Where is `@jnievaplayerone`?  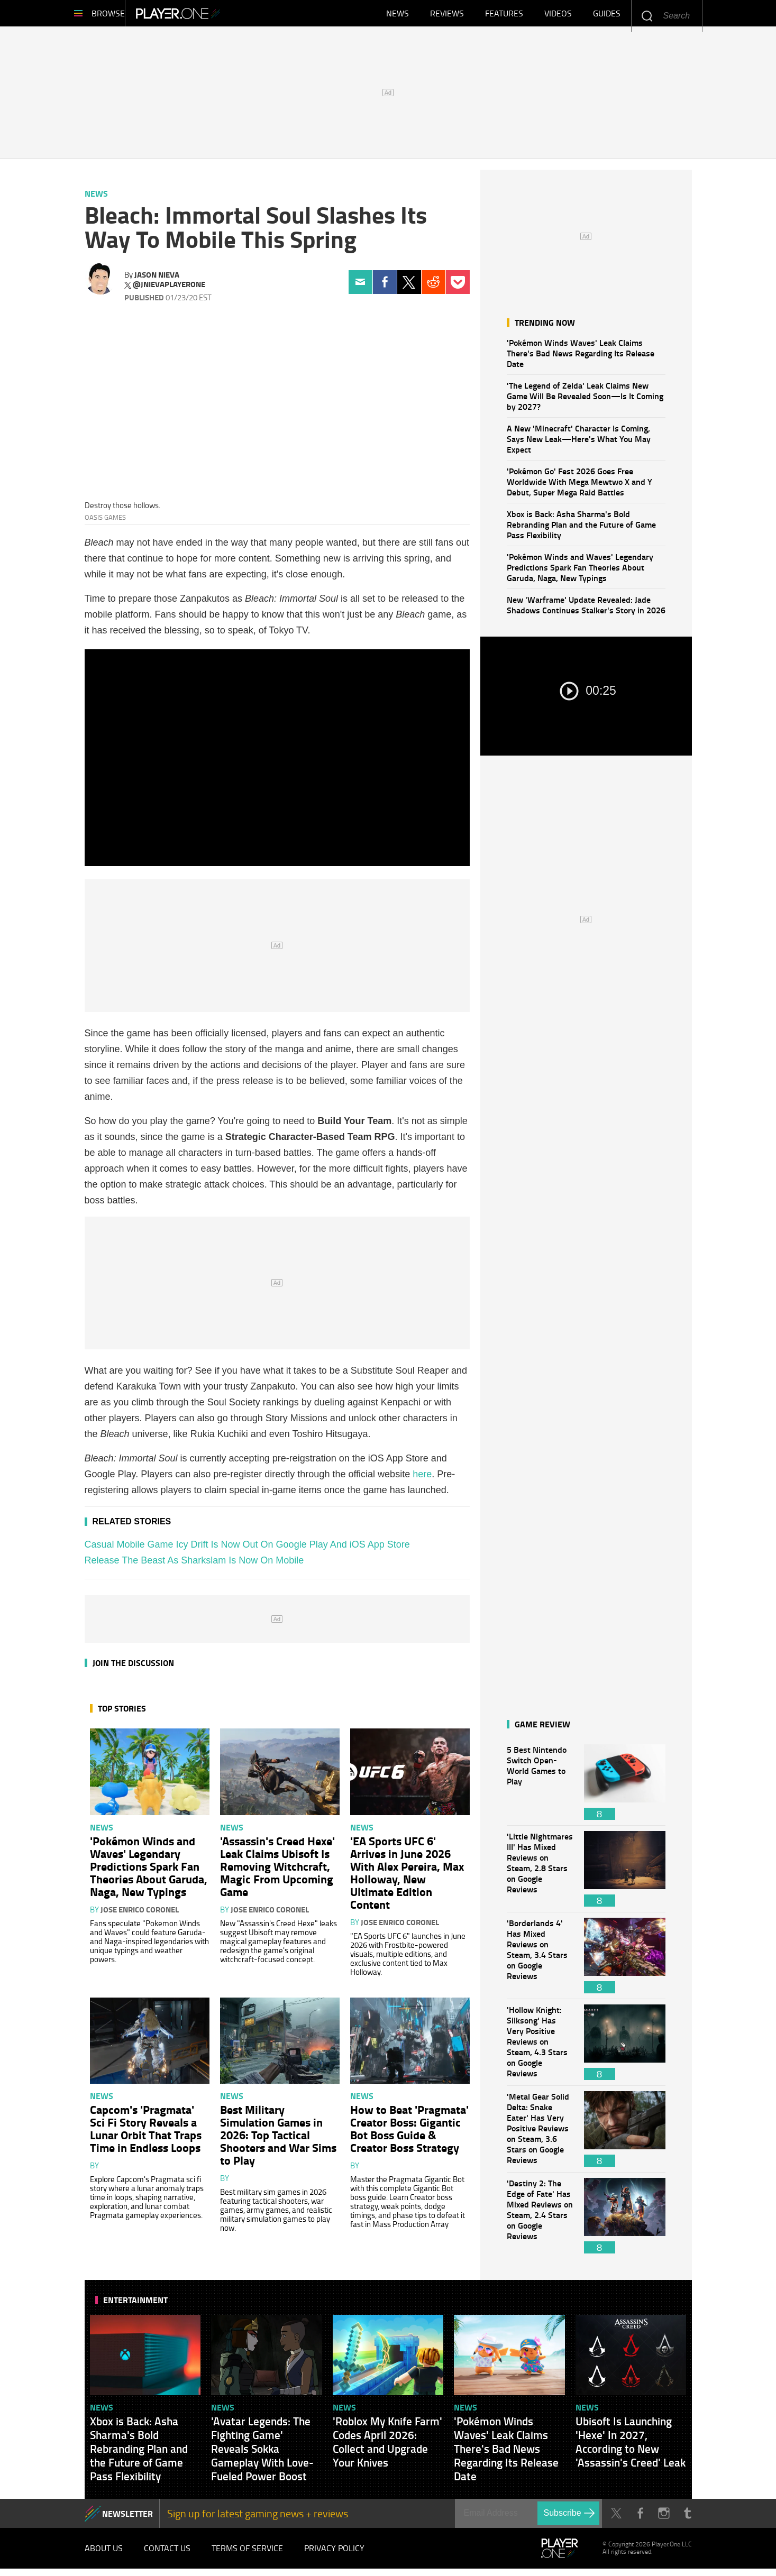 @jnievaplayerone is located at coordinates (169, 289).